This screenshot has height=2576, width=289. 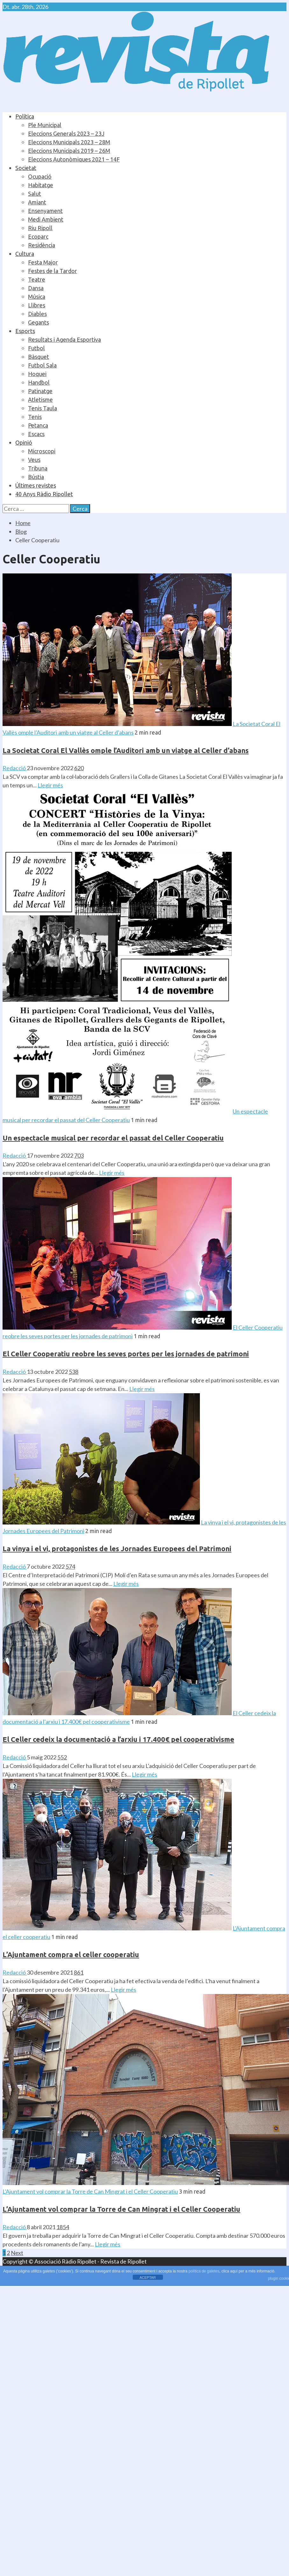 I want to click on Futbol Sala, so click(x=42, y=365).